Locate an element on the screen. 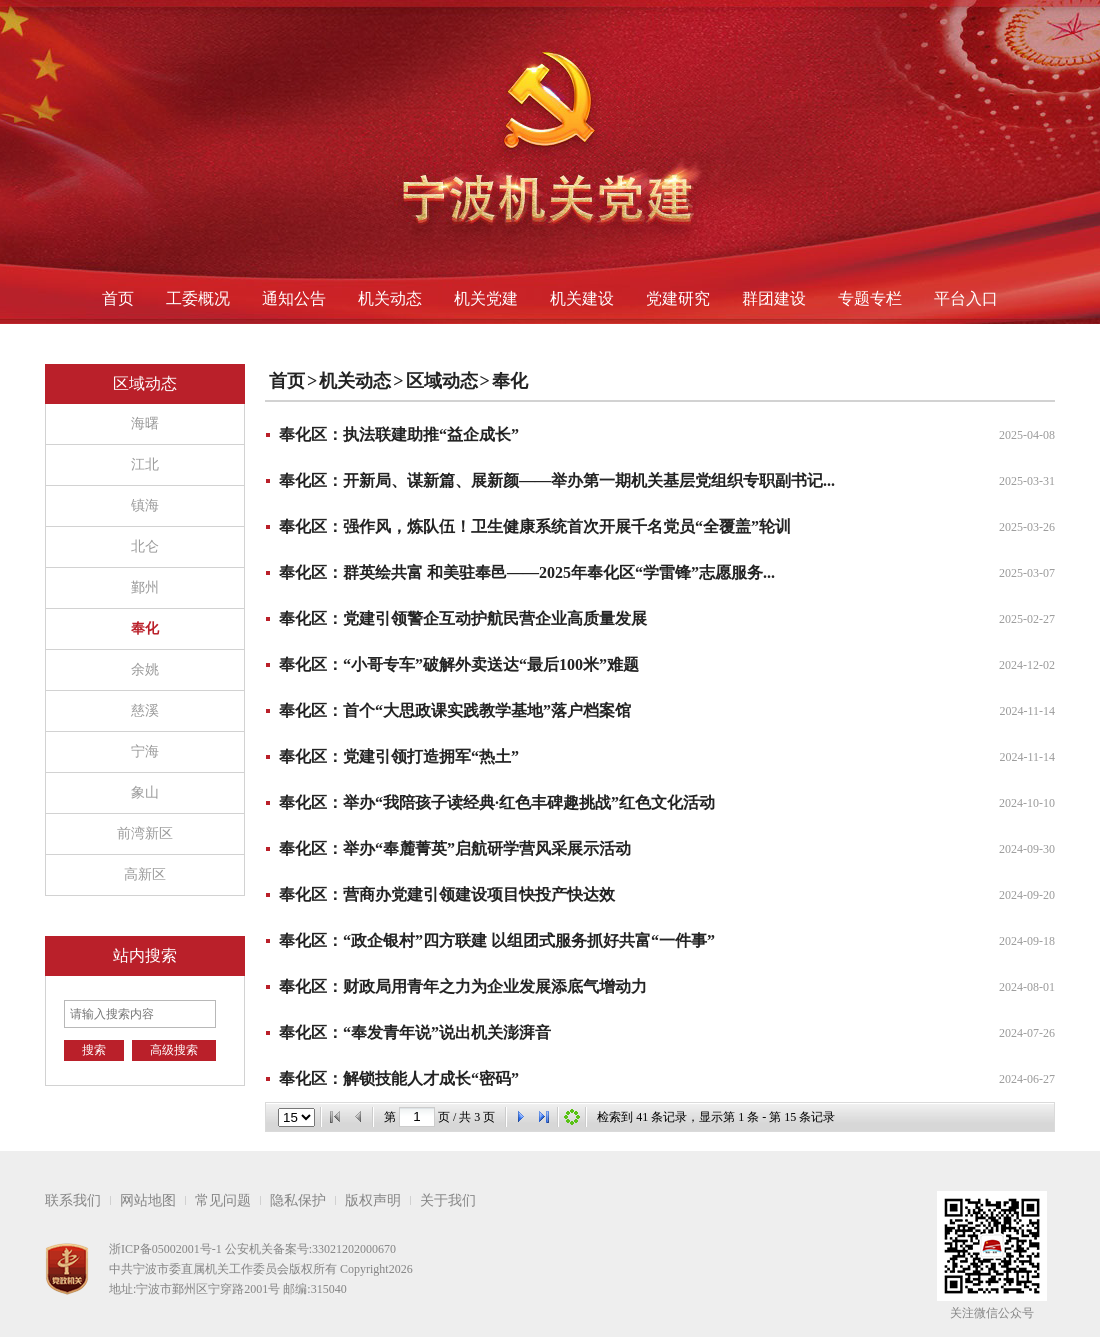  北仑 is located at coordinates (145, 546).